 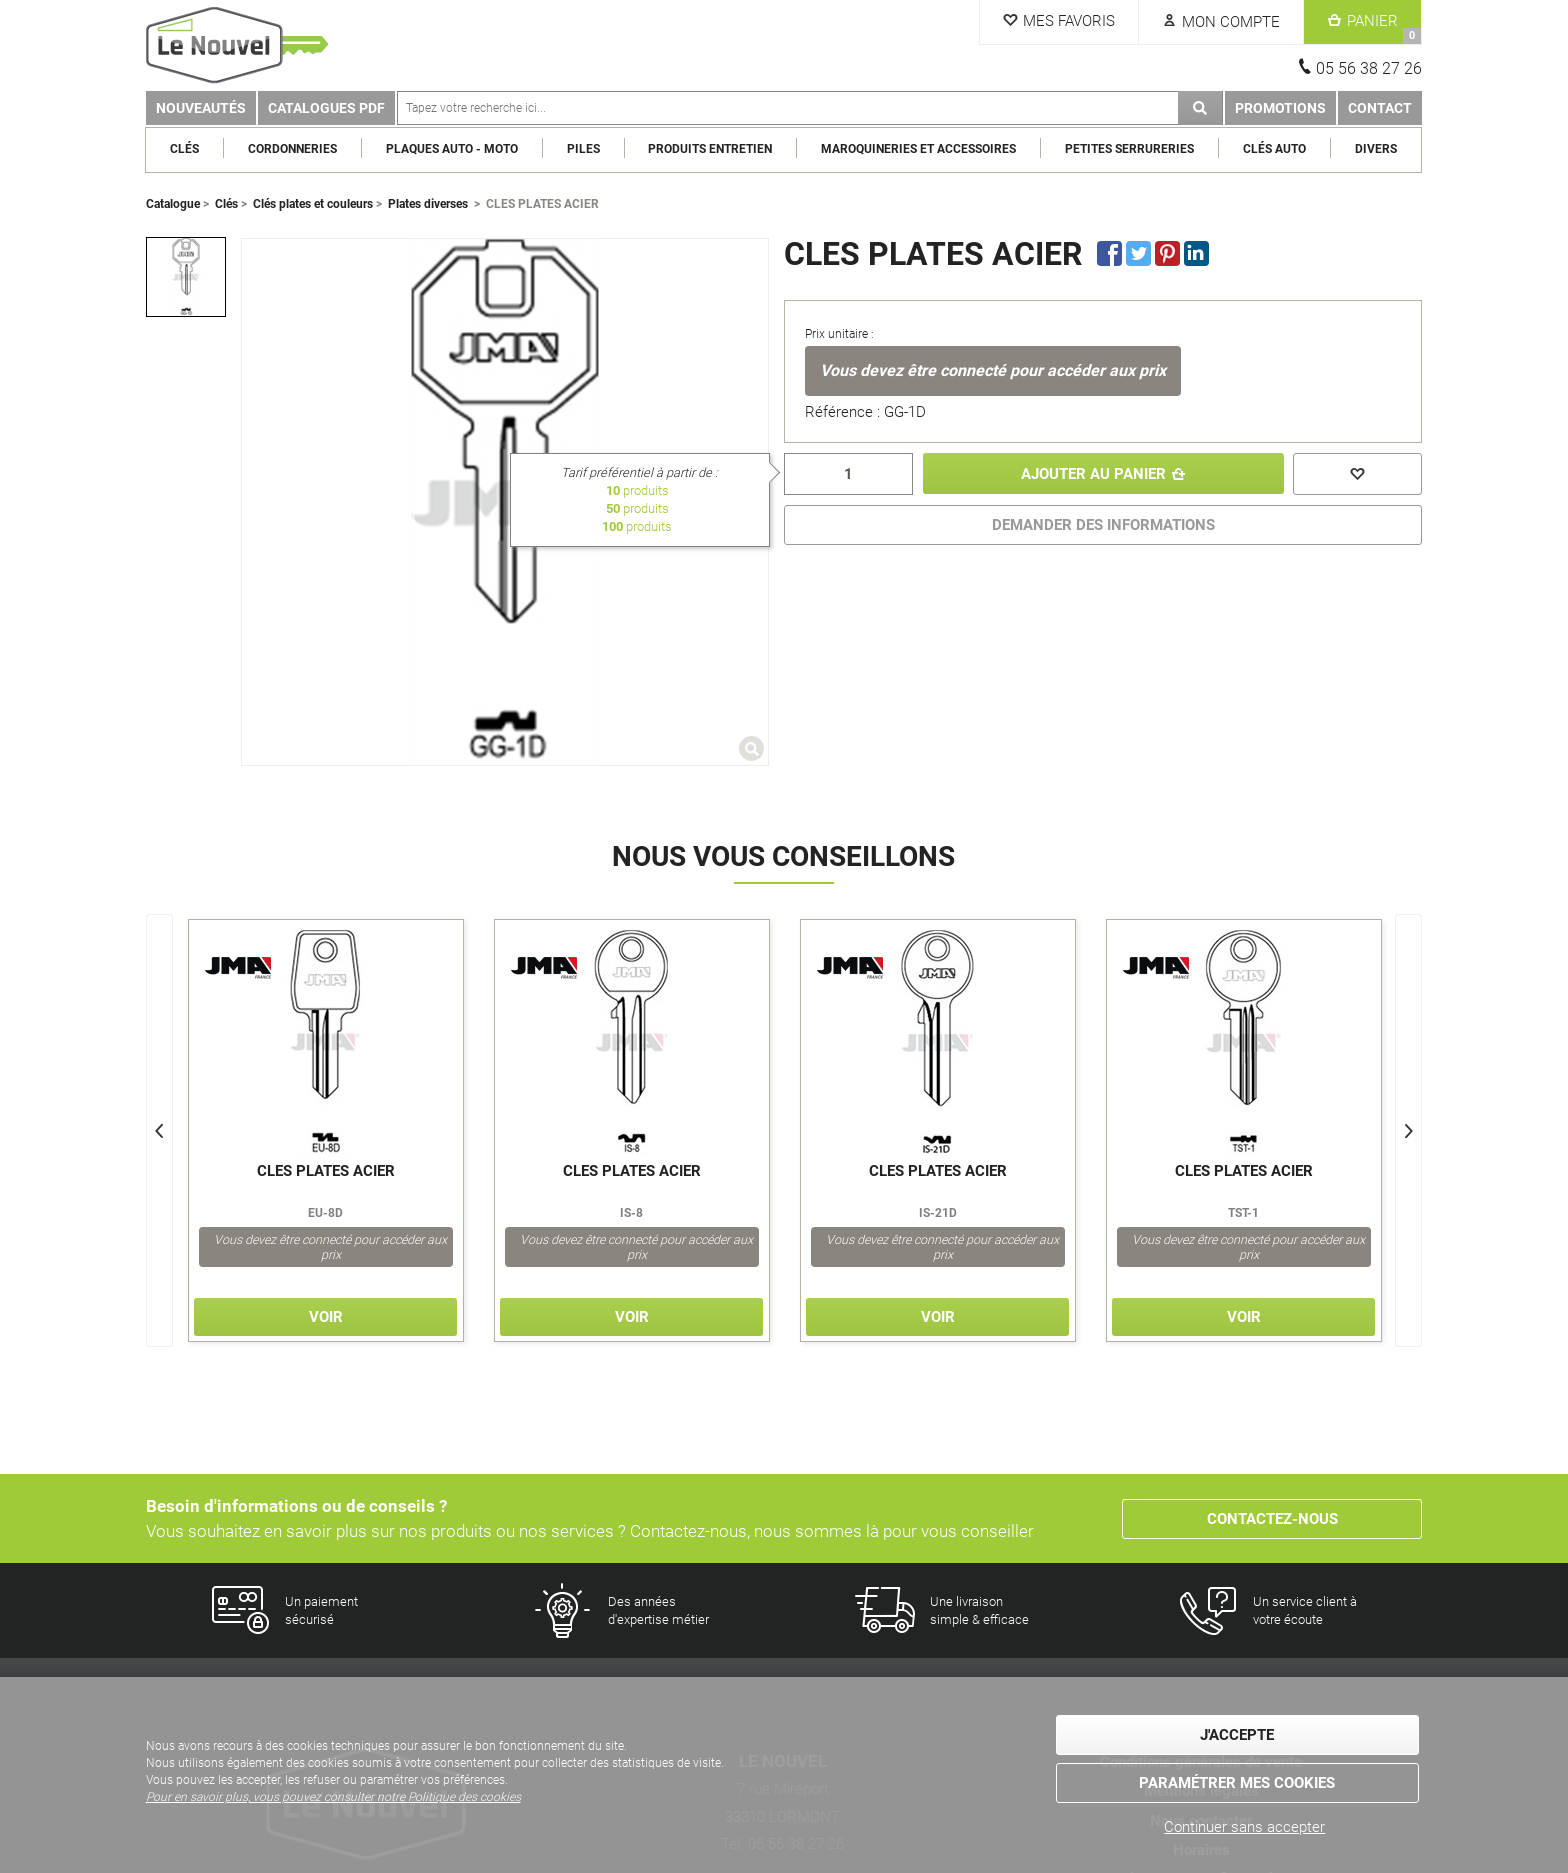 I want to click on Promotions, so click(x=1280, y=108).